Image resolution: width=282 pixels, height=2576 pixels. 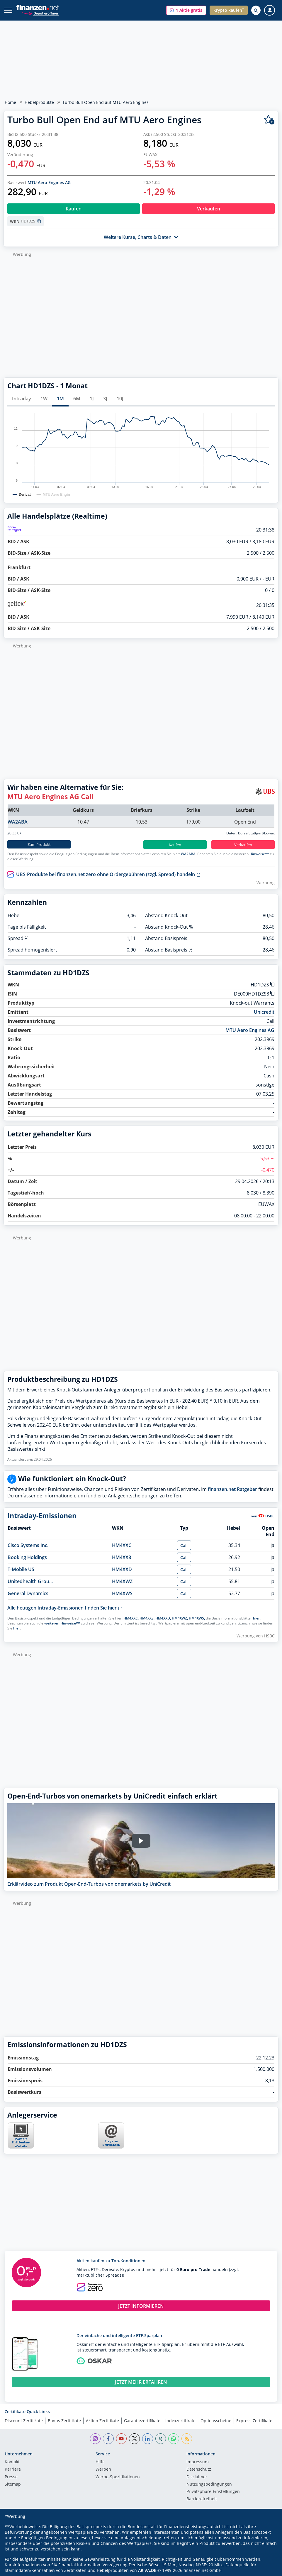 What do you see at coordinates (254, 2420) in the screenshot?
I see `Express Zertifikate` at bounding box center [254, 2420].